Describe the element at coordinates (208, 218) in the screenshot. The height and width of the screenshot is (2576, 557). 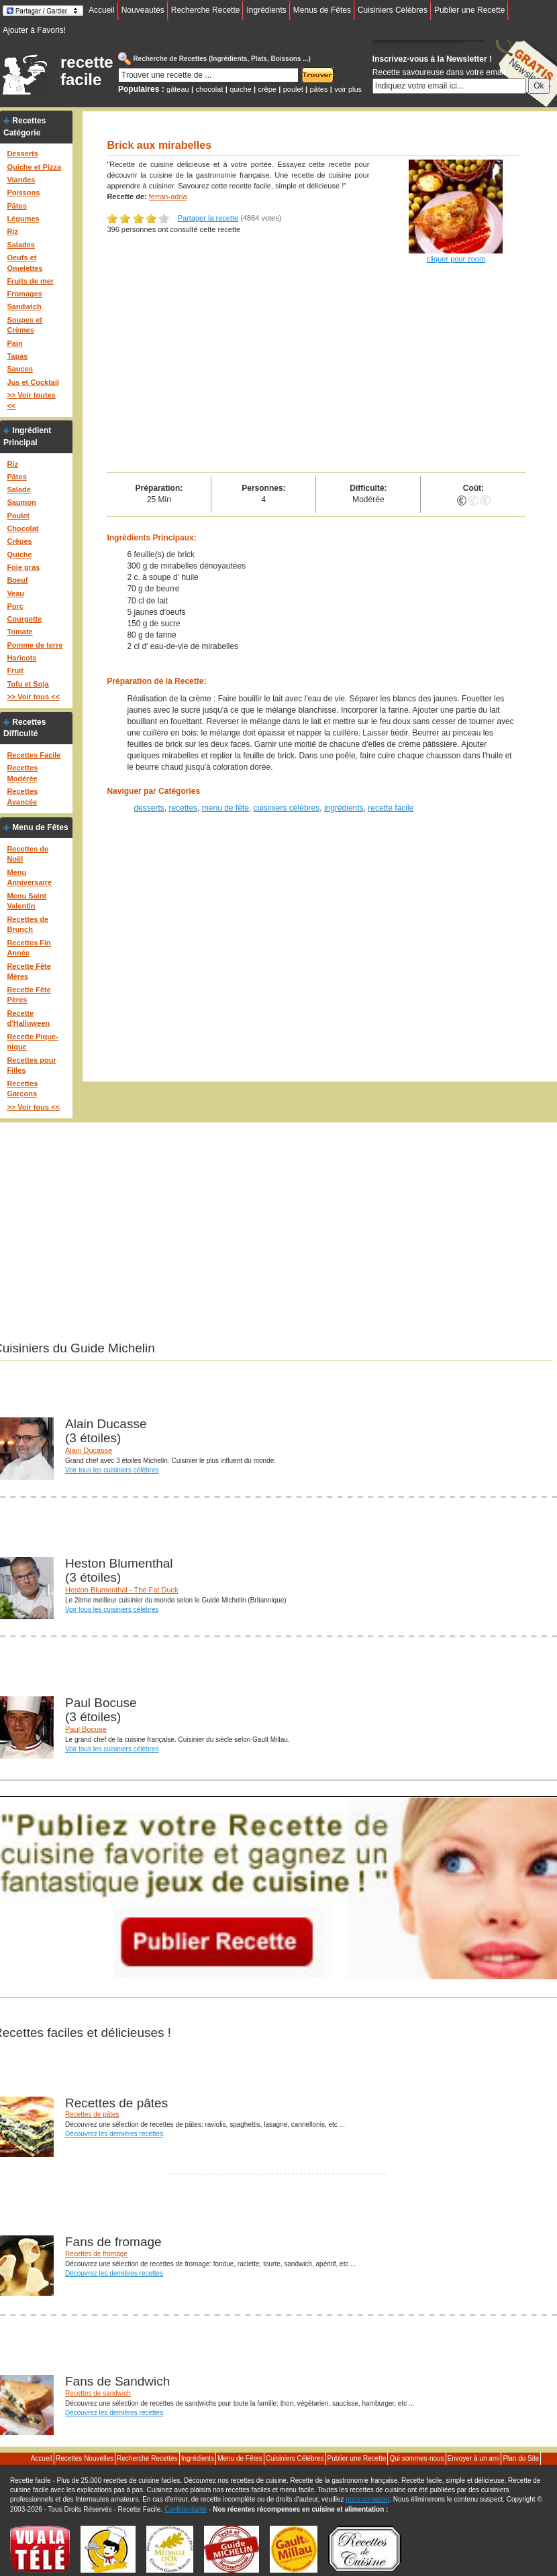
I see `Partager la recette` at that location.